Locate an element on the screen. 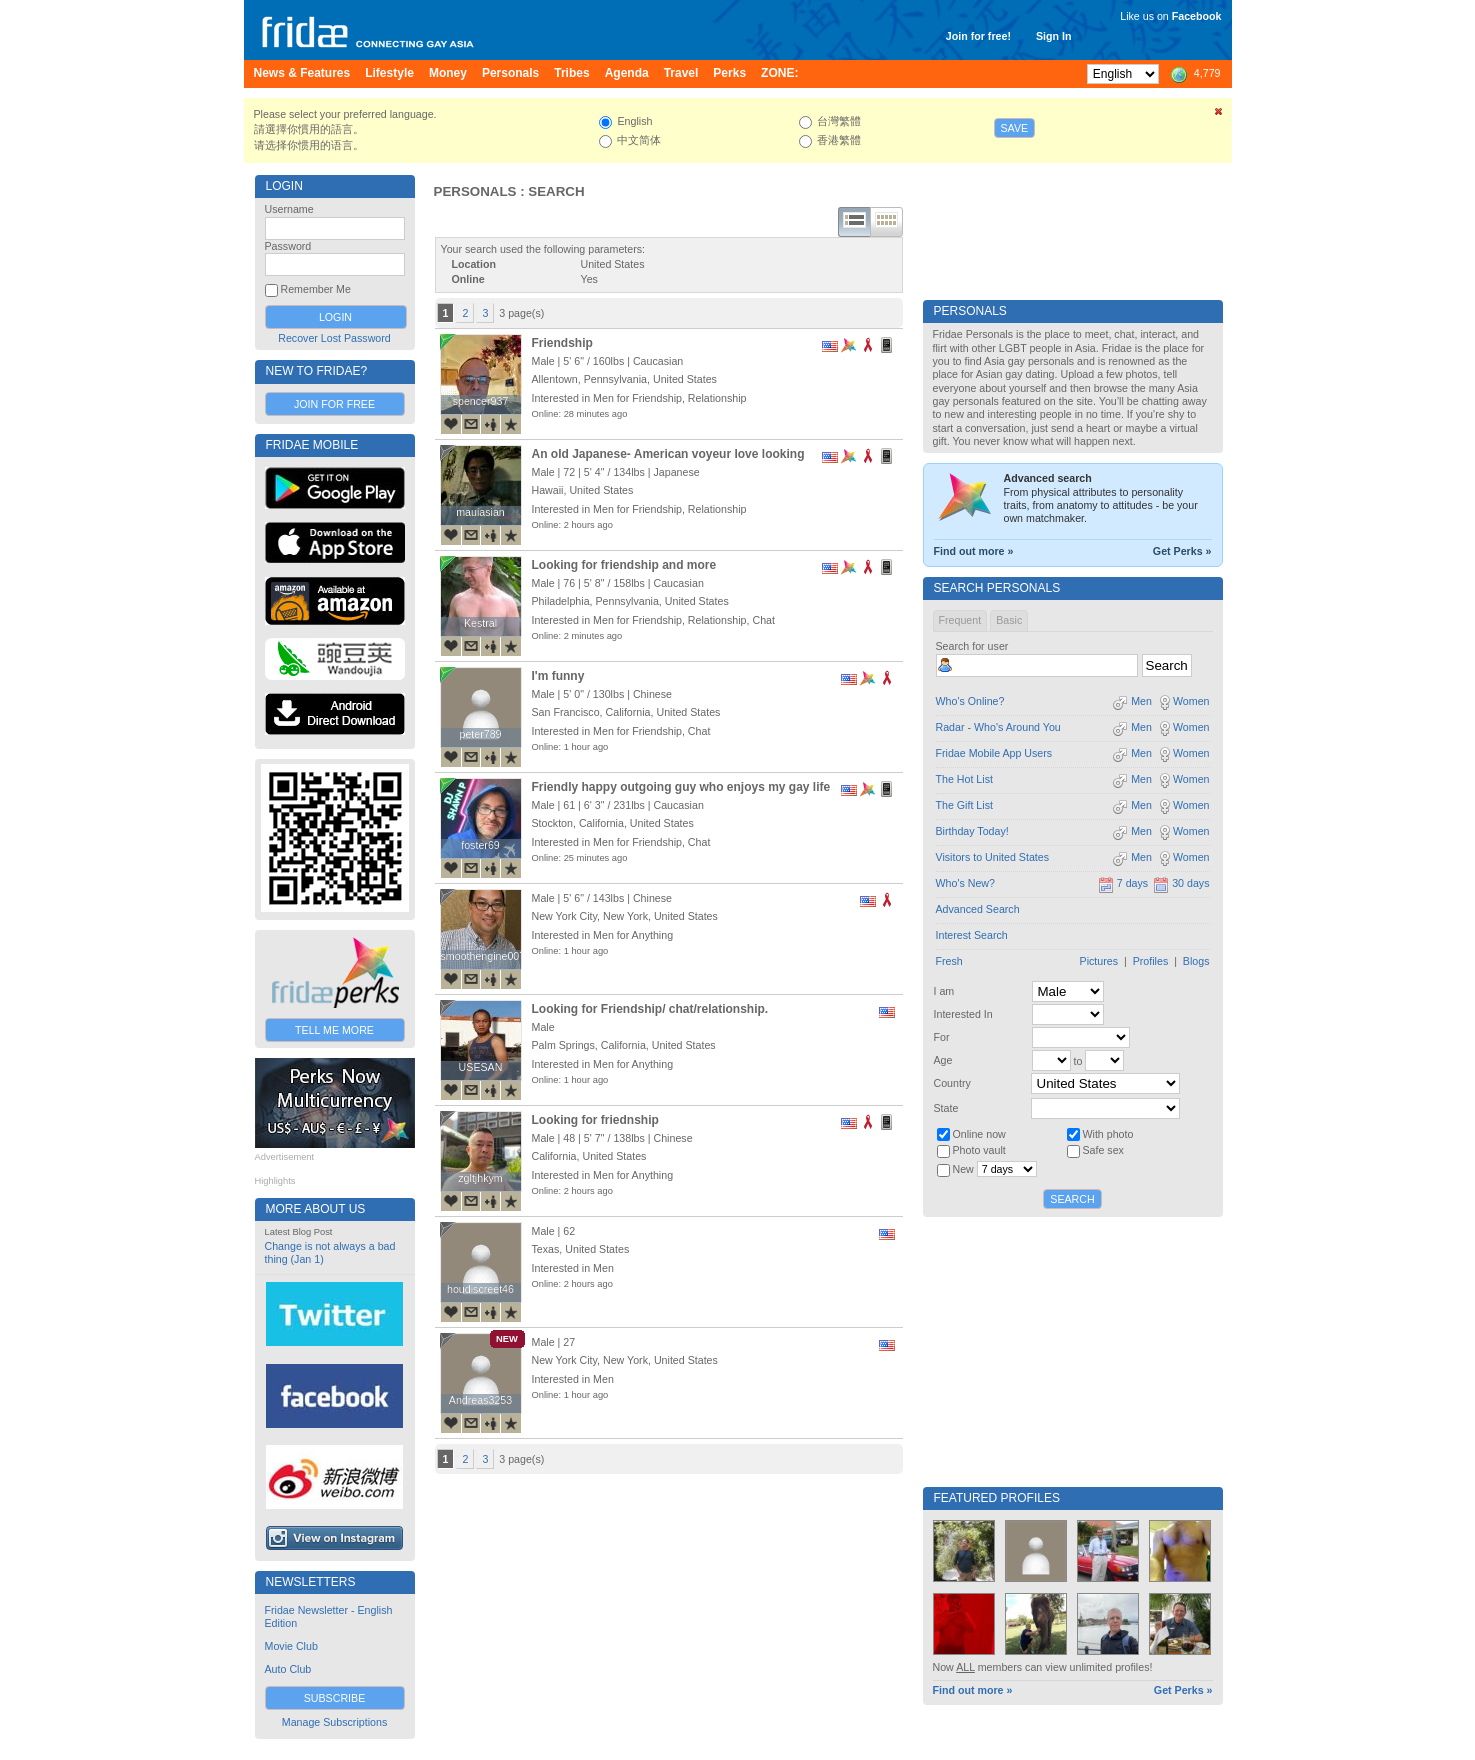 Image resolution: width=1475 pixels, height=1760 pixels. Subscribe is located at coordinates (335, 1698).